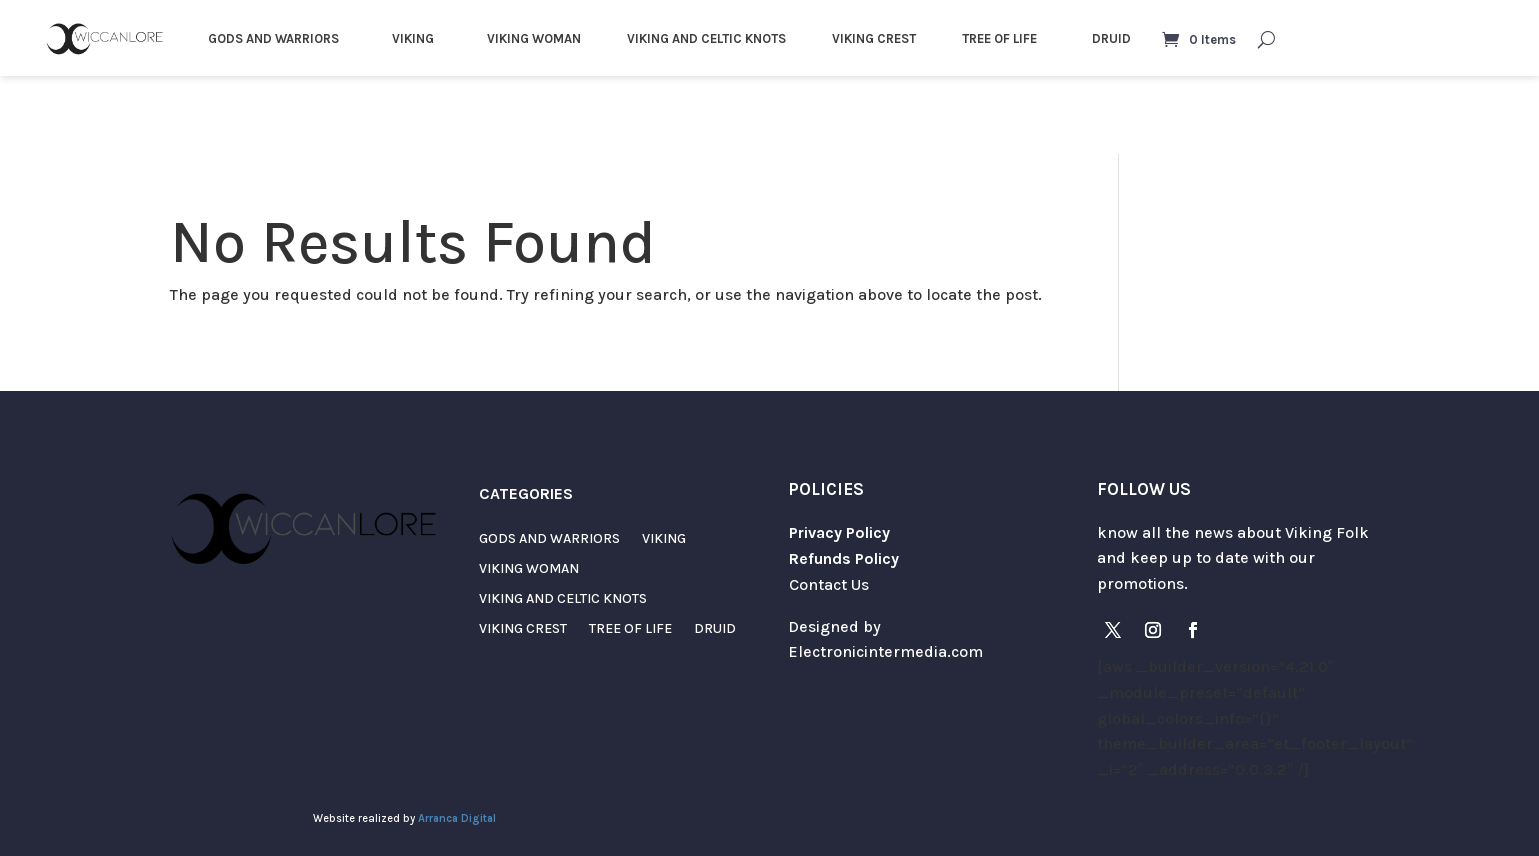 The height and width of the screenshot is (856, 1539). I want to click on VIKING AND CELTIC KNOTS, so click(706, 38).